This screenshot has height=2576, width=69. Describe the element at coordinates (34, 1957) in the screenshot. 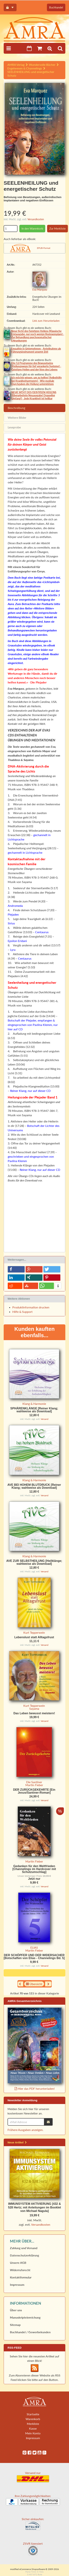

I see `DER SCHÖPFER UND DER WIDERSACHER [Botschaften von Elias - Channelings Bd. 5]` at that location.